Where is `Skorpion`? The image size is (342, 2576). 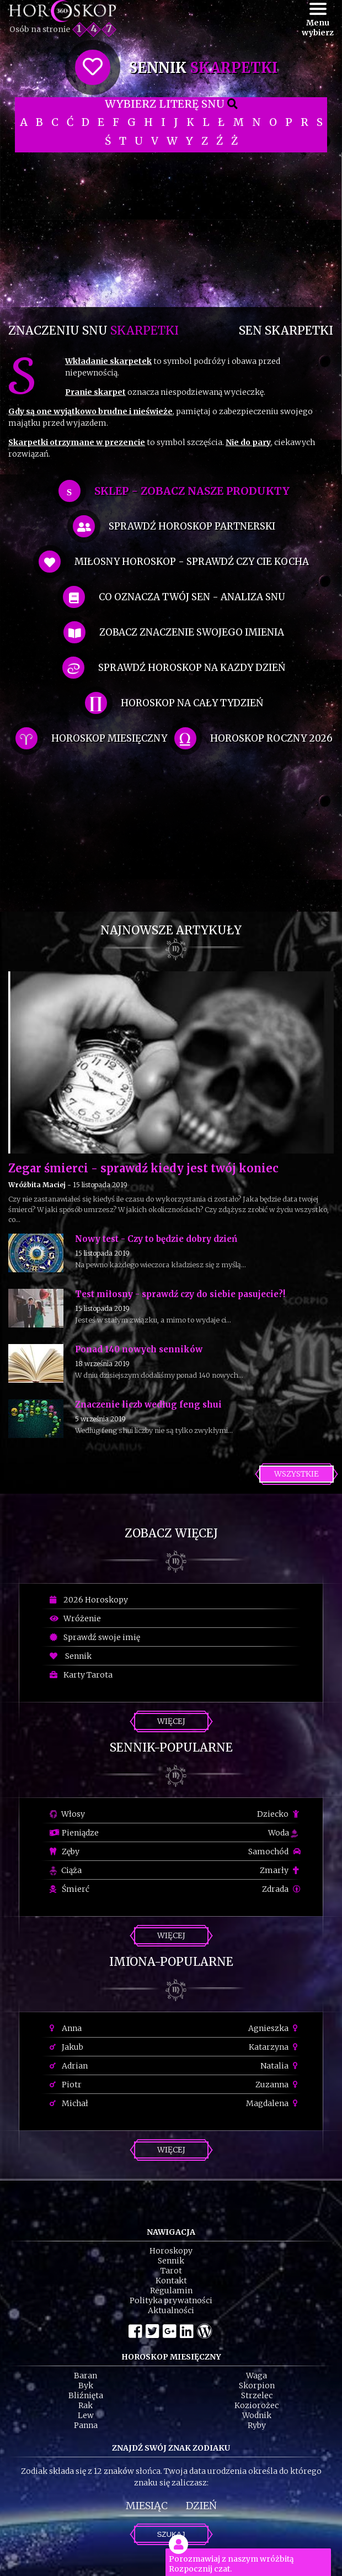
Skorpion is located at coordinates (257, 2385).